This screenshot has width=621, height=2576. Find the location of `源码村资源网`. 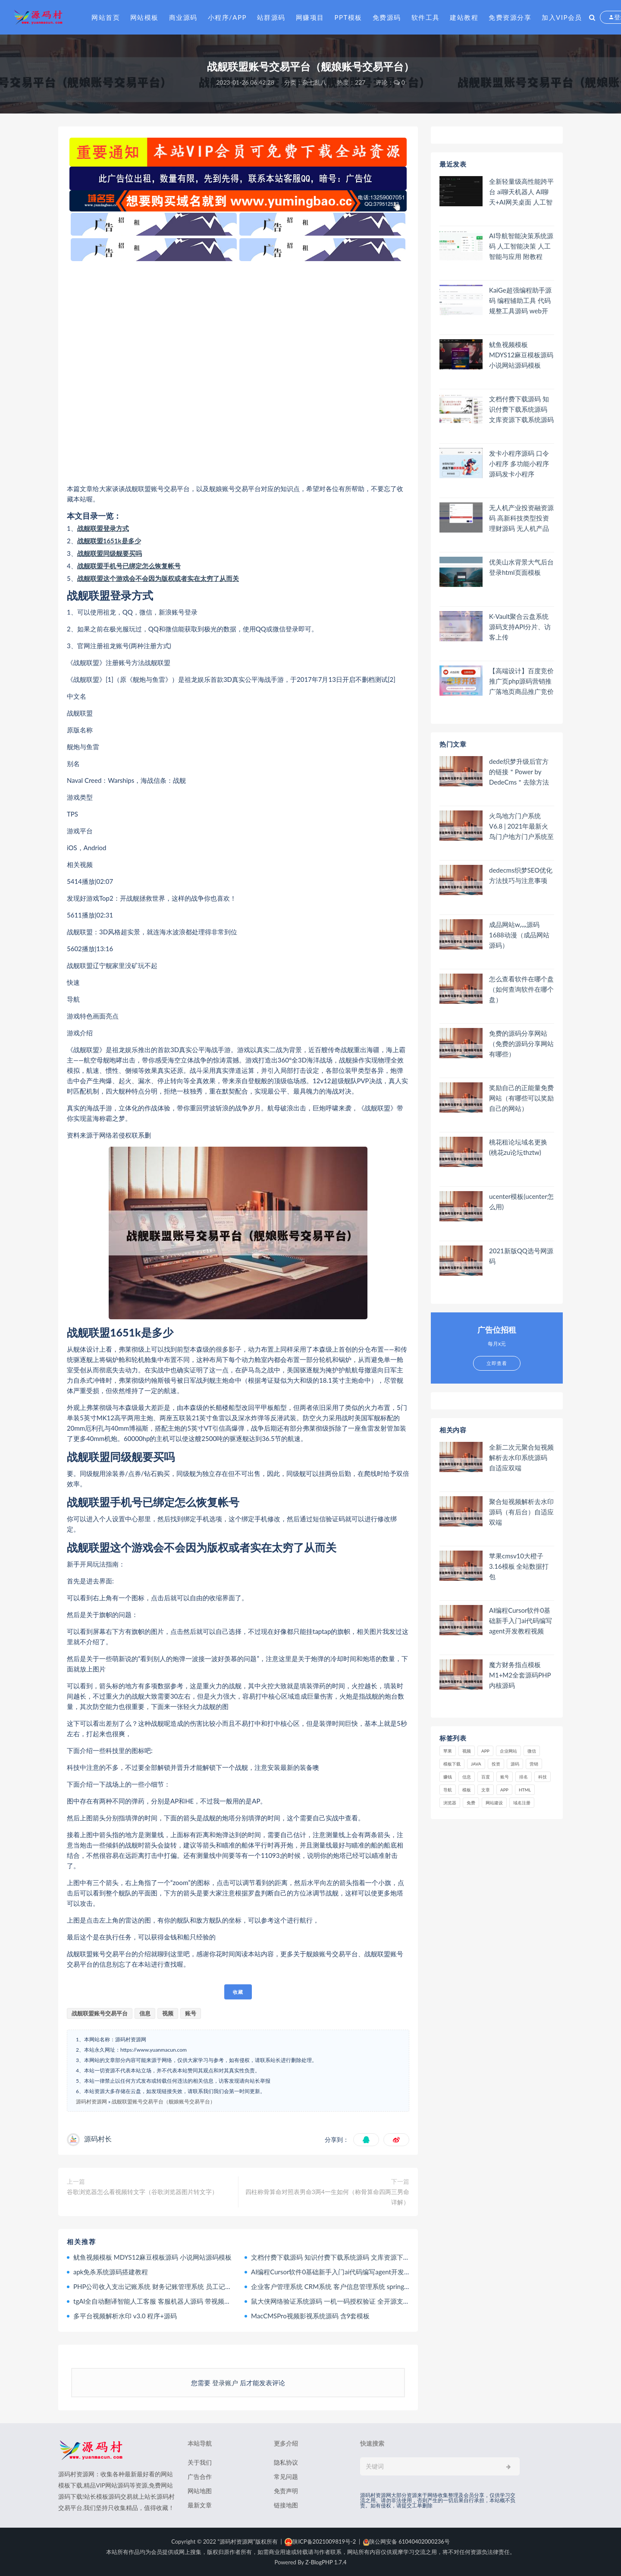

源码村资源网 is located at coordinates (91, 2101).